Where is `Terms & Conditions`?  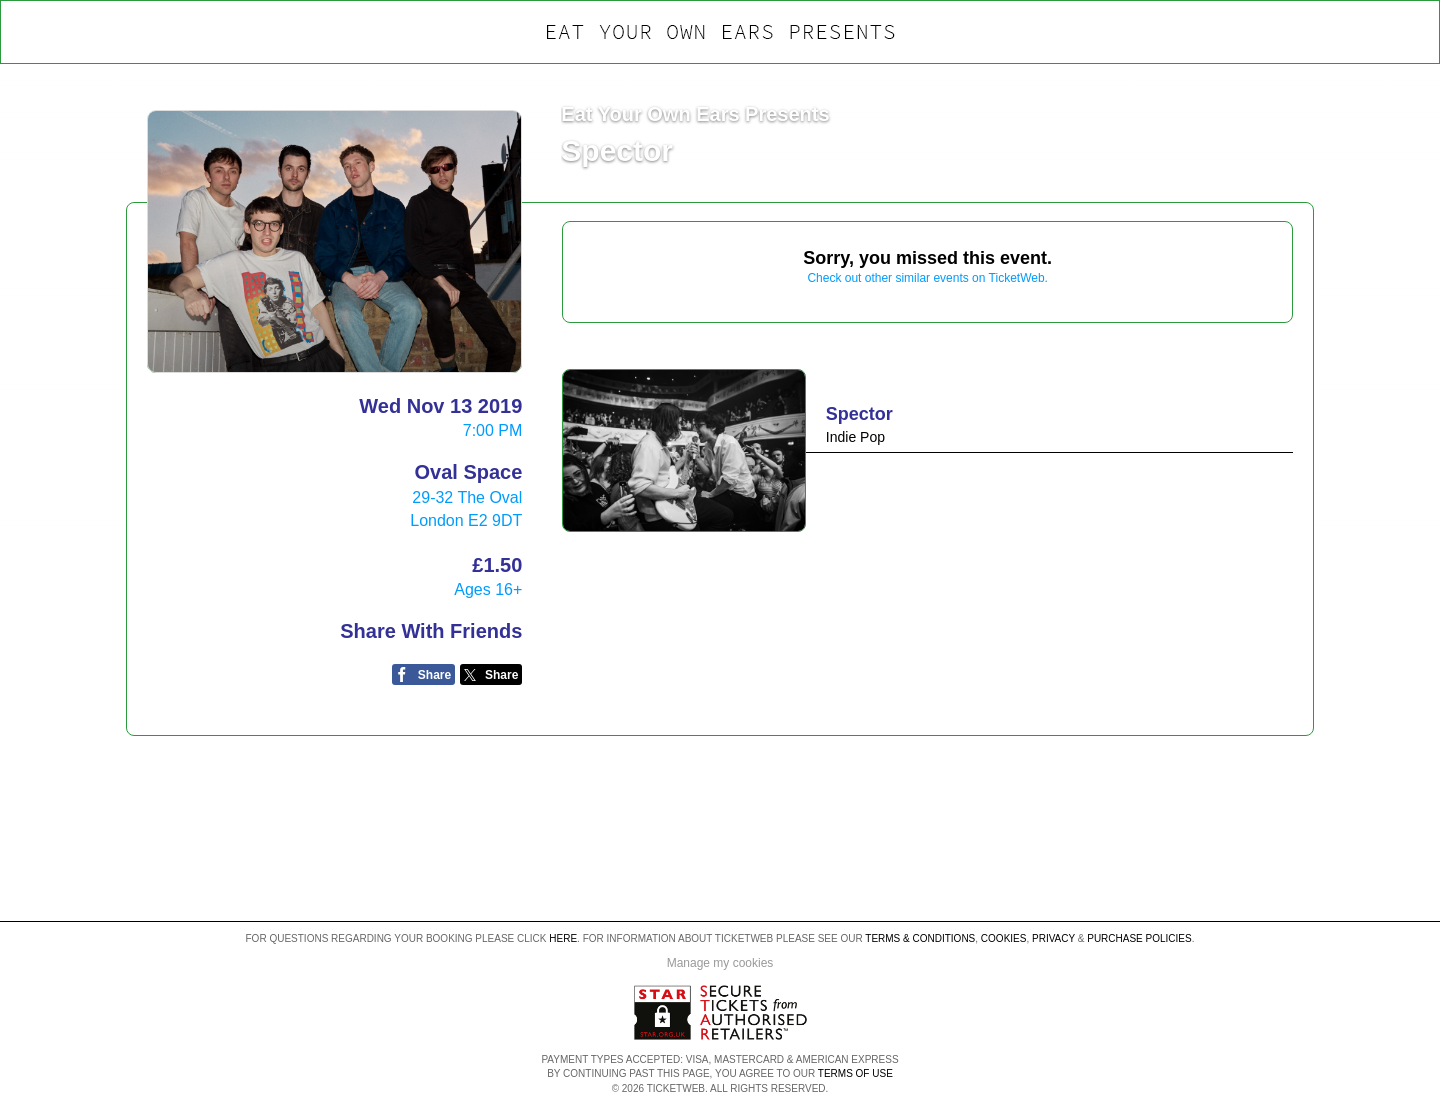 Terms & Conditions is located at coordinates (920, 938).